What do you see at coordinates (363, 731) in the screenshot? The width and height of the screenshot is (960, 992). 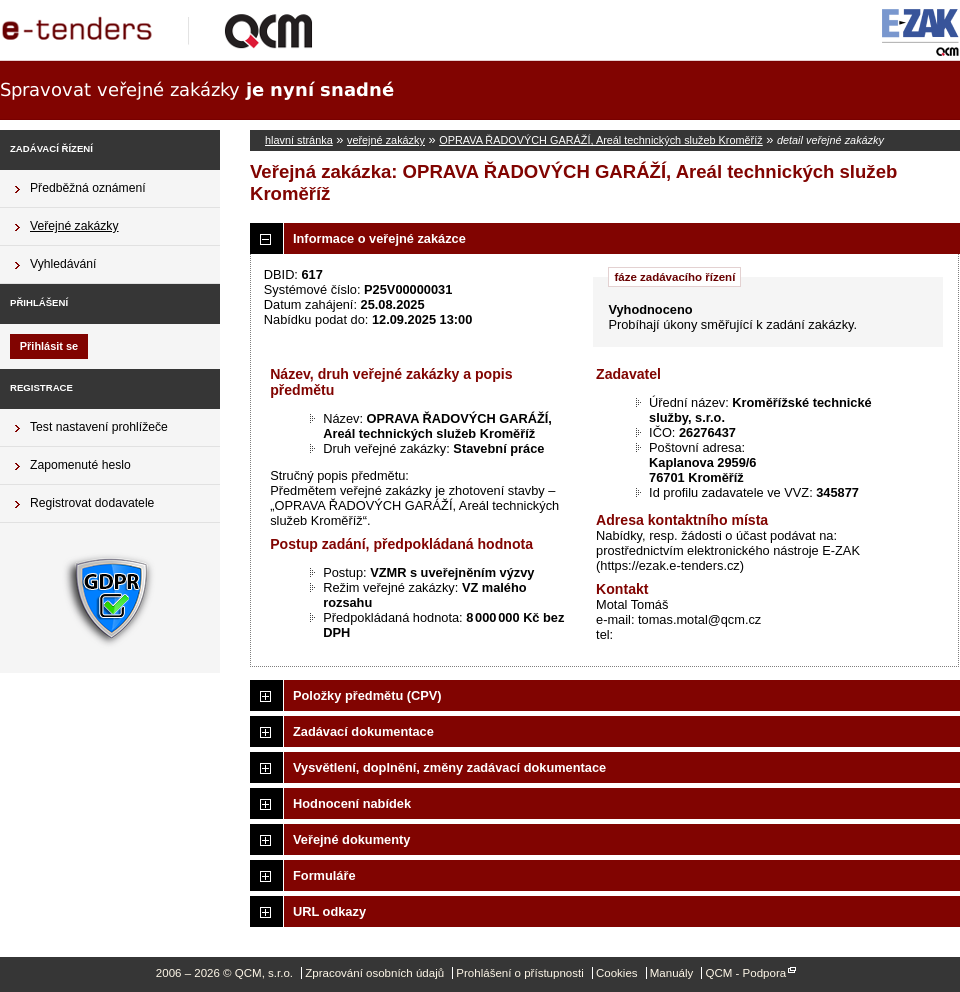 I see `Zadávací dokumentace` at bounding box center [363, 731].